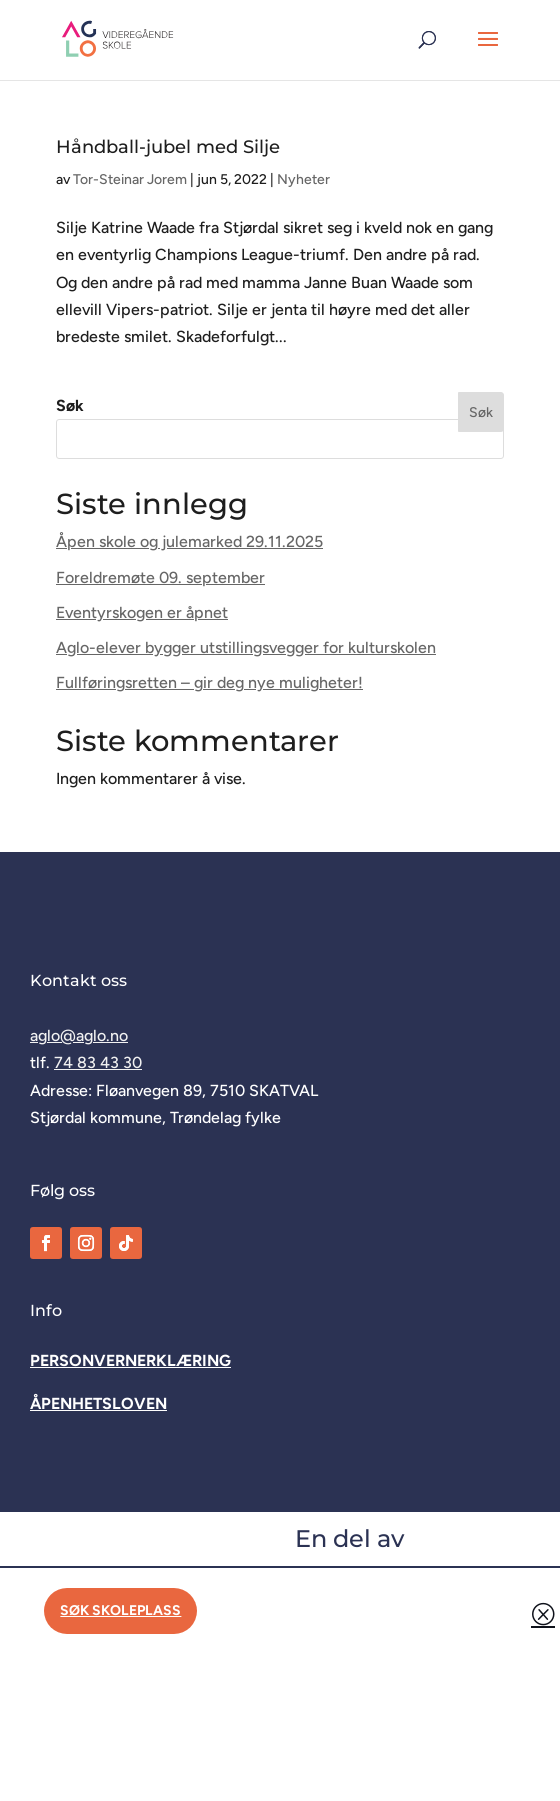  I want to click on Åpen skole og julemarked 29.11.2025 [link], so click(189, 541).